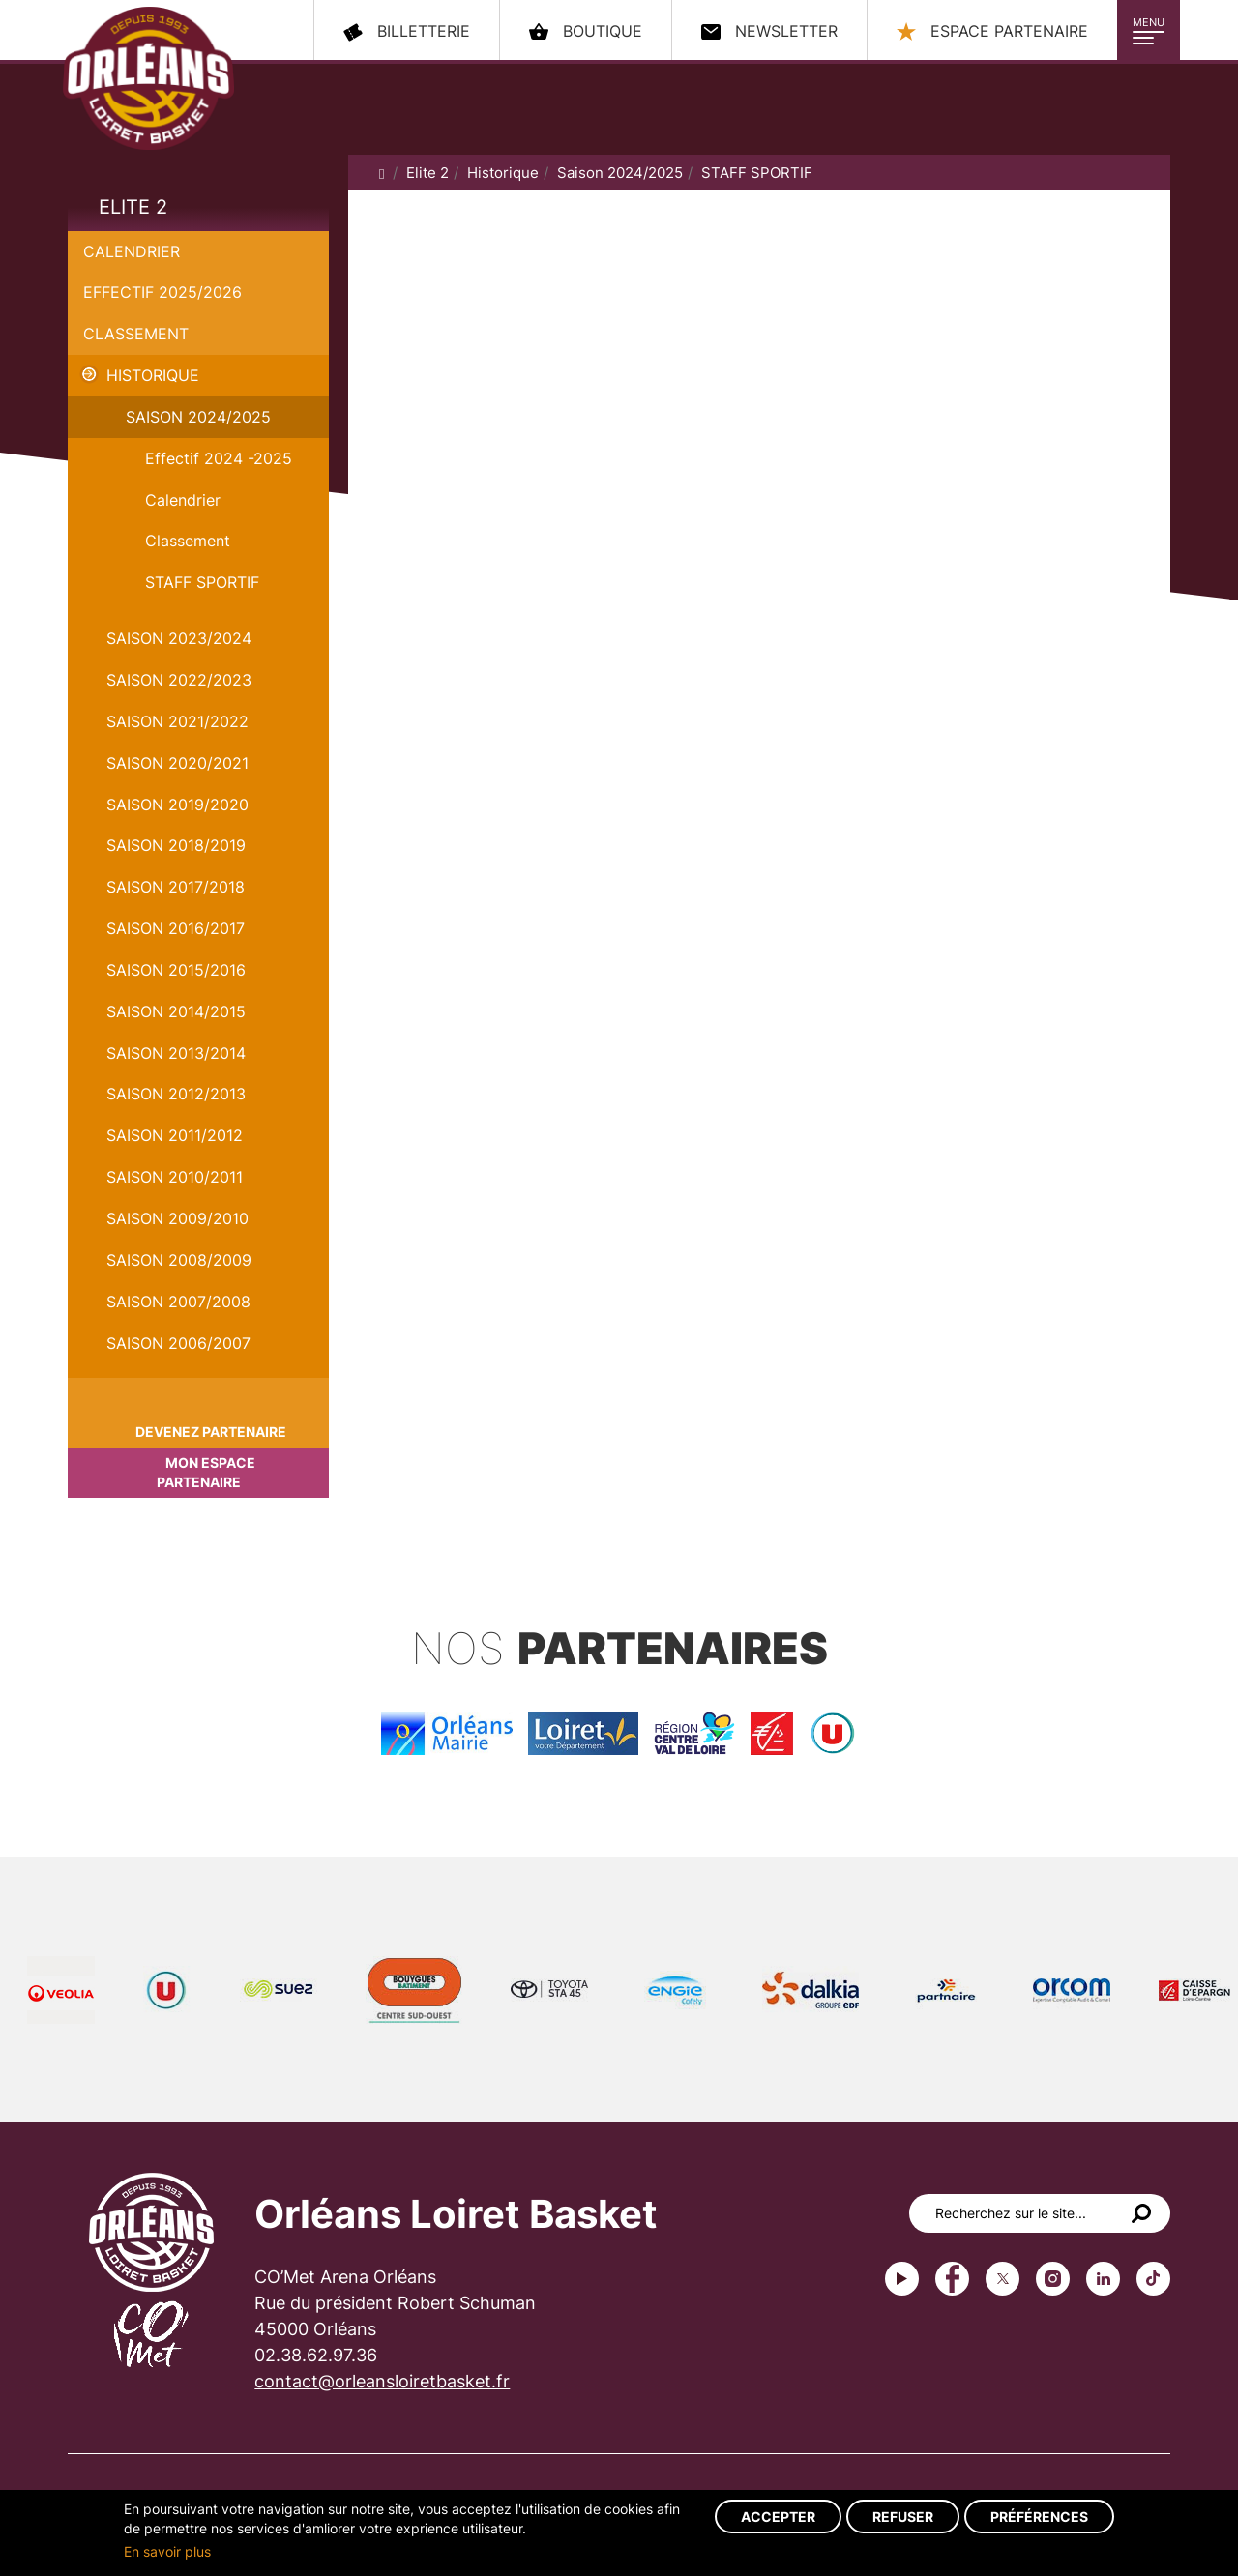  Describe the element at coordinates (162, 292) in the screenshot. I see `Effectif 2025/2026` at that location.